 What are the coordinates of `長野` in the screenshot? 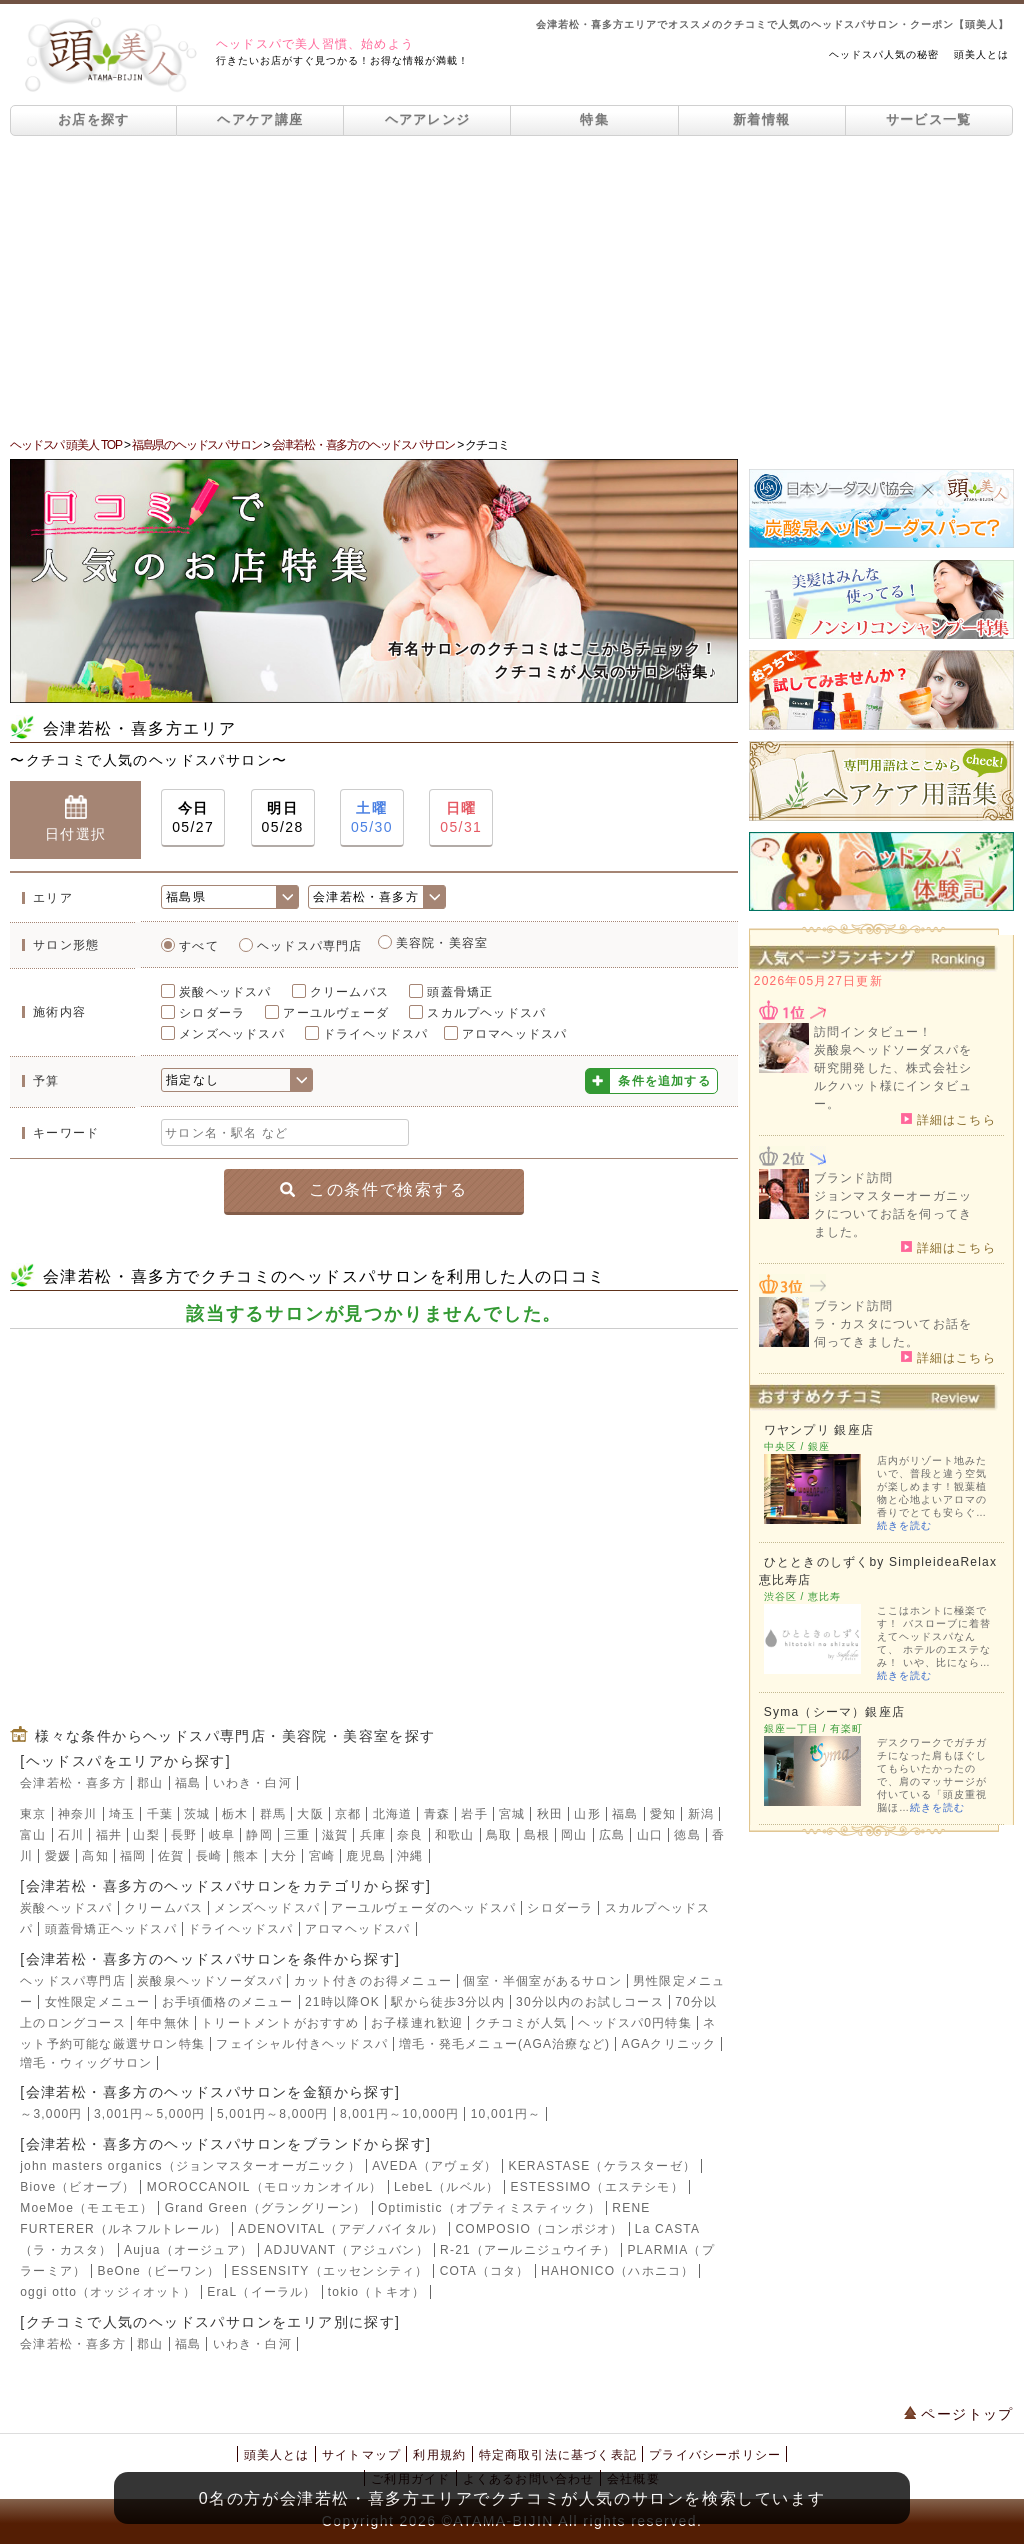 It's located at (184, 1835).